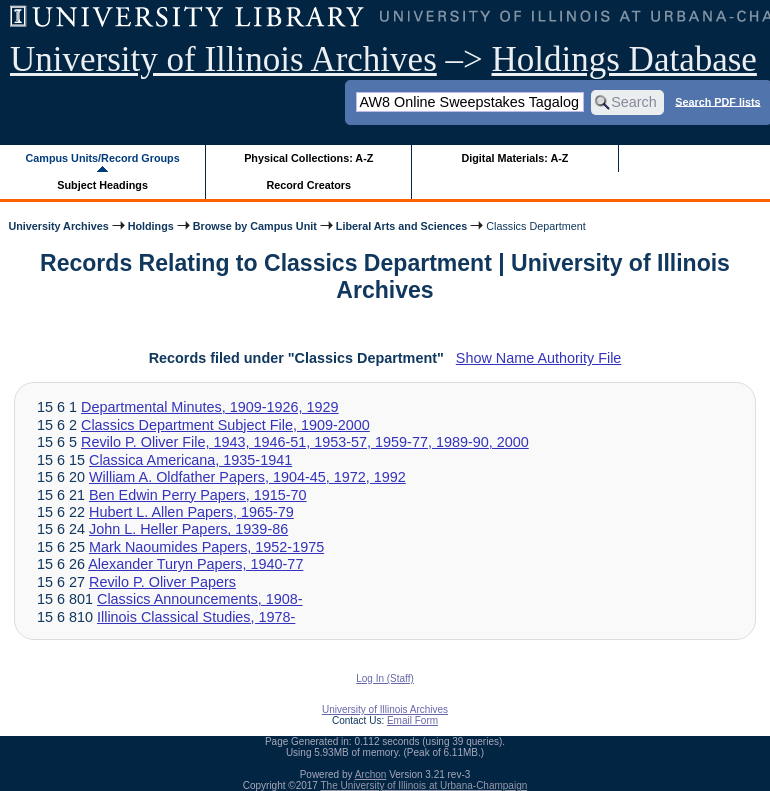 Image resolution: width=770 pixels, height=791 pixels. I want to click on Holdings Database, so click(624, 59).